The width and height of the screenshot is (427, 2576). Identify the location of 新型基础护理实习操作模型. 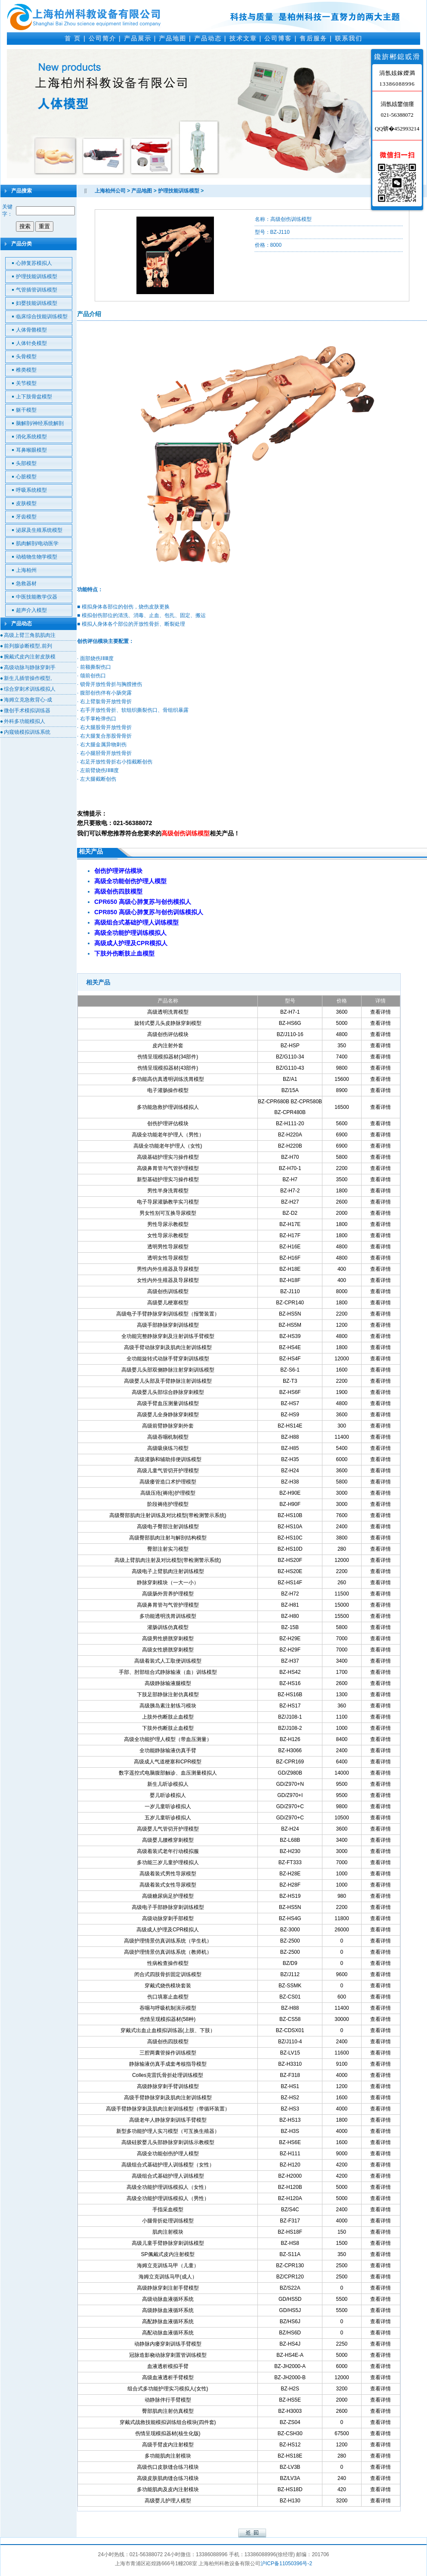
(168, 1179).